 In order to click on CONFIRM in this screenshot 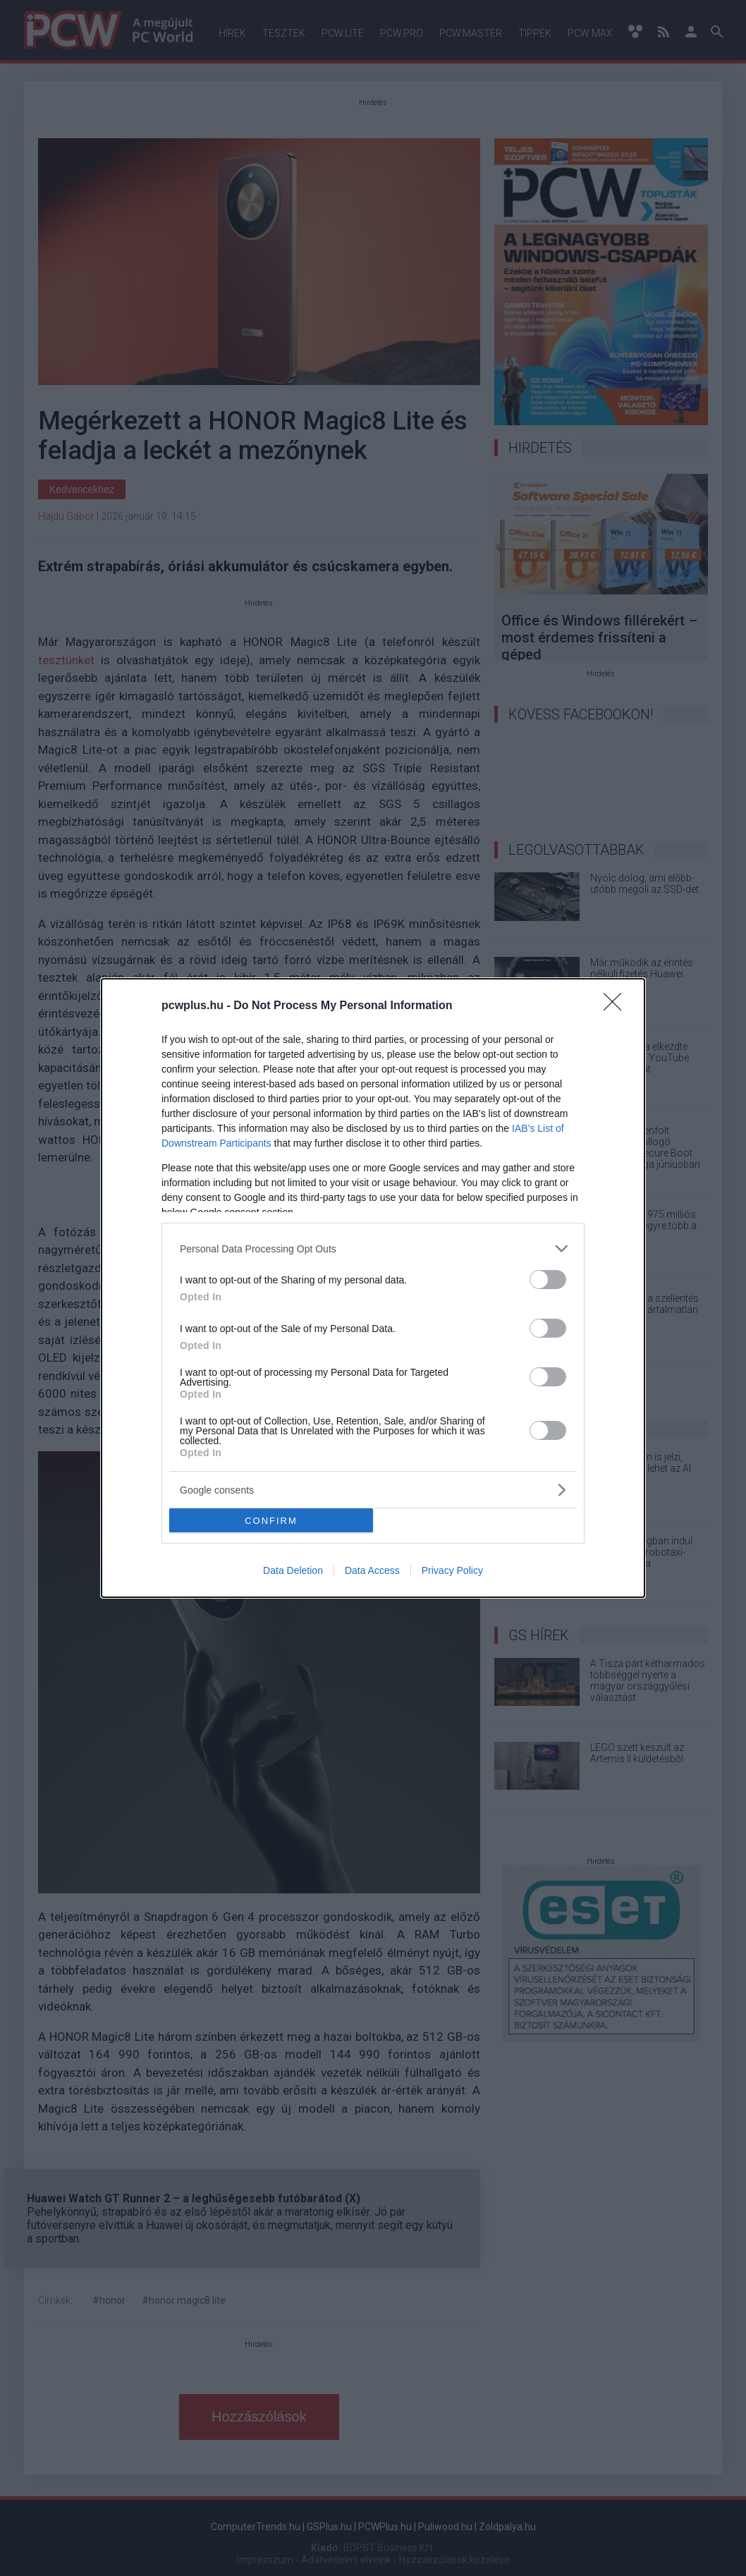, I will do `click(271, 1520)`.